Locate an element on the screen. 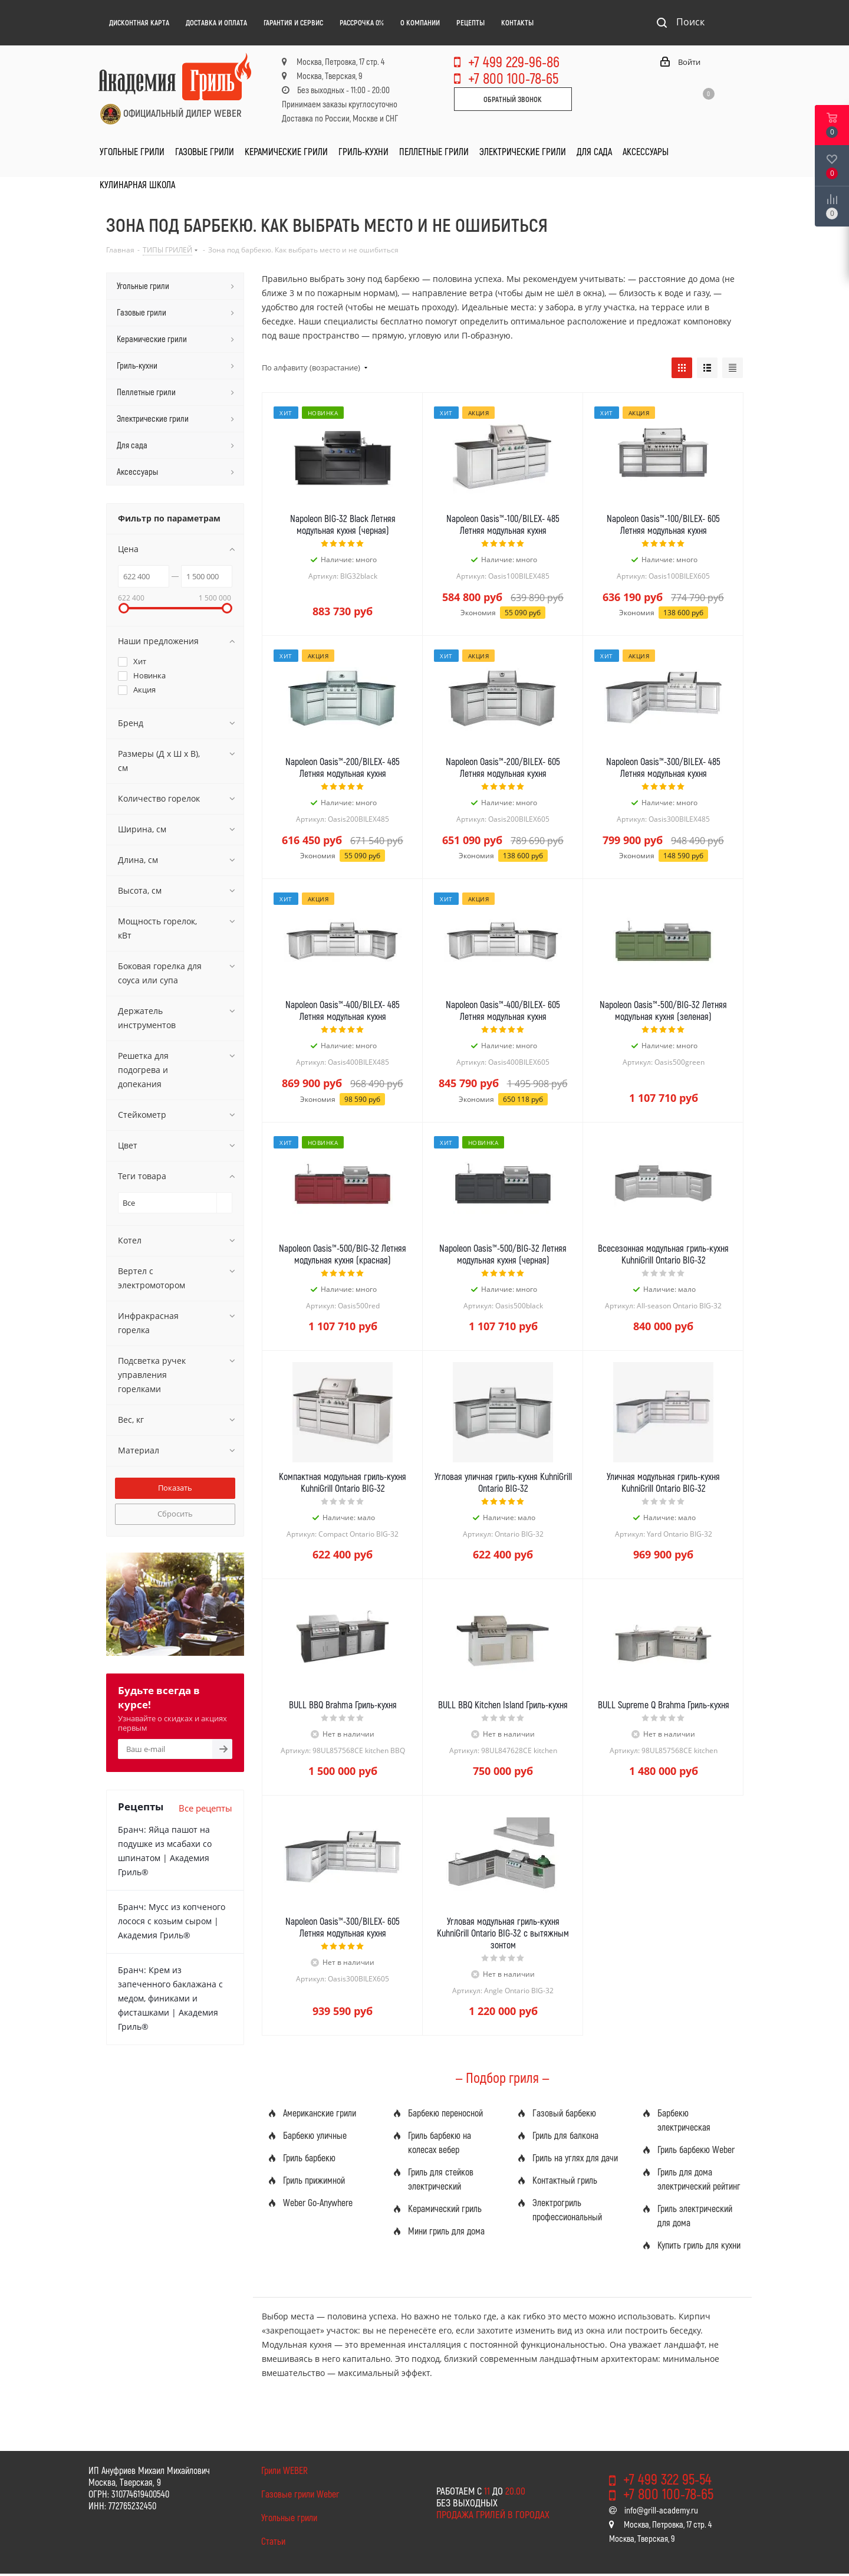 The image size is (849, 2576). Газовые грили Weber is located at coordinates (300, 2493).